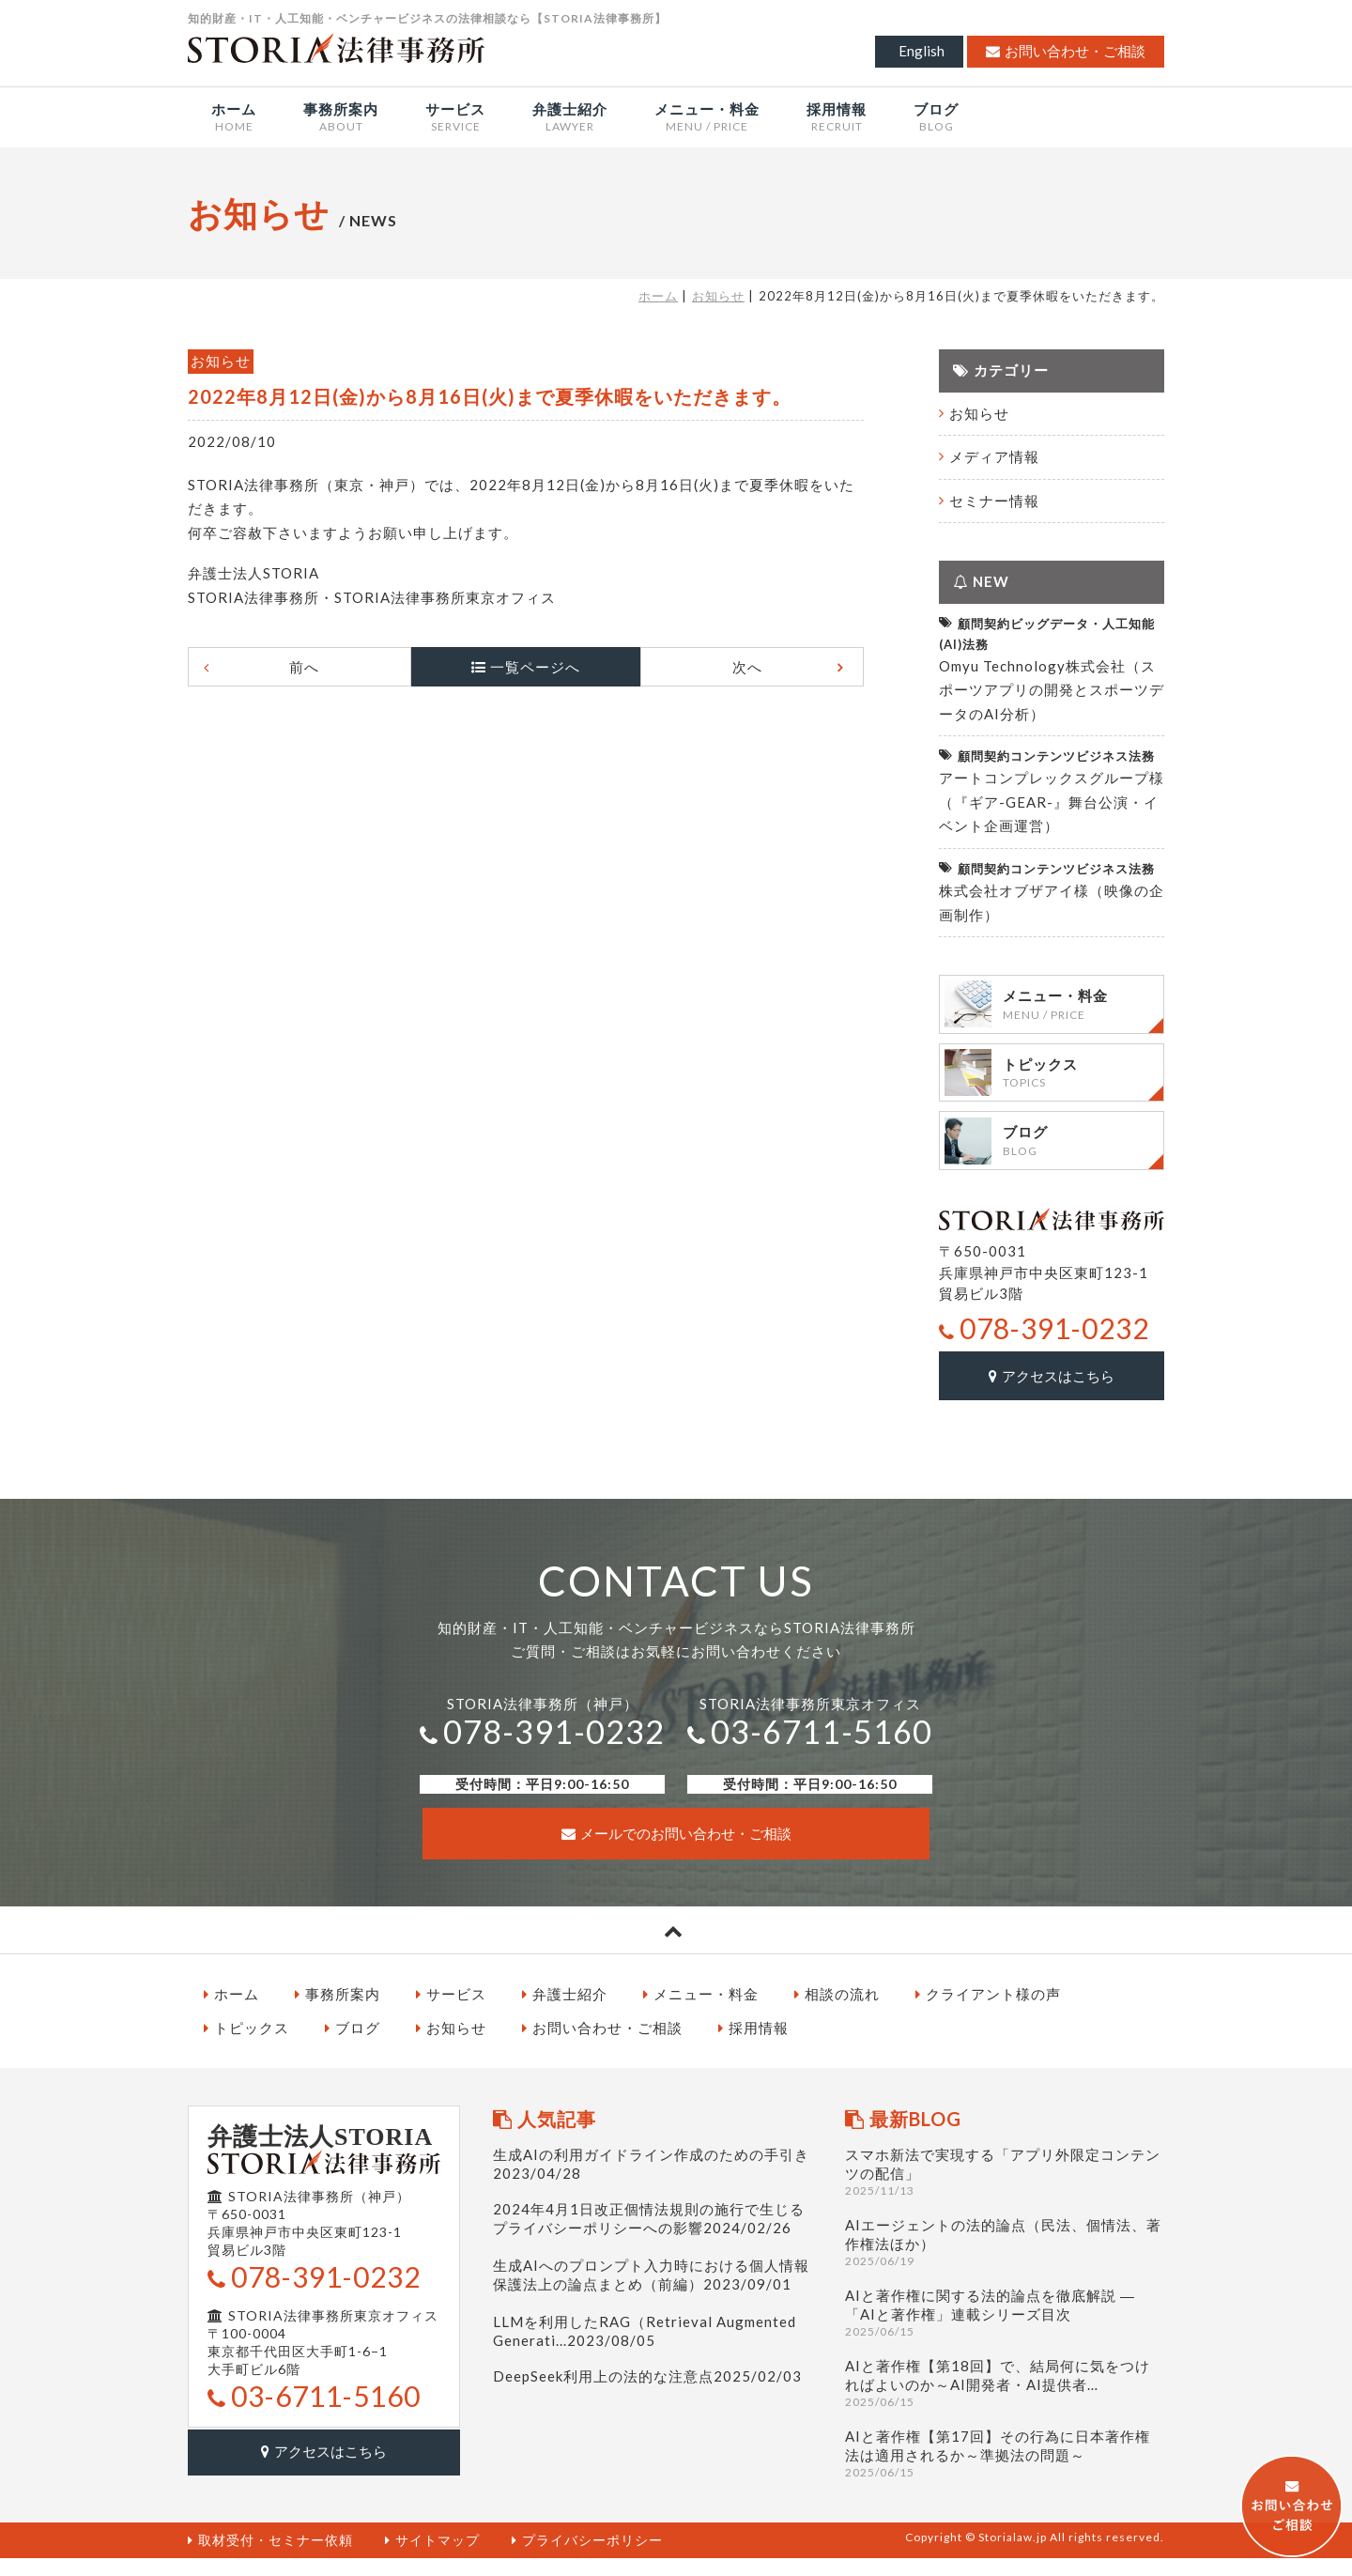 The width and height of the screenshot is (1352, 2576). I want to click on アクセスはこちら, so click(1051, 1394).